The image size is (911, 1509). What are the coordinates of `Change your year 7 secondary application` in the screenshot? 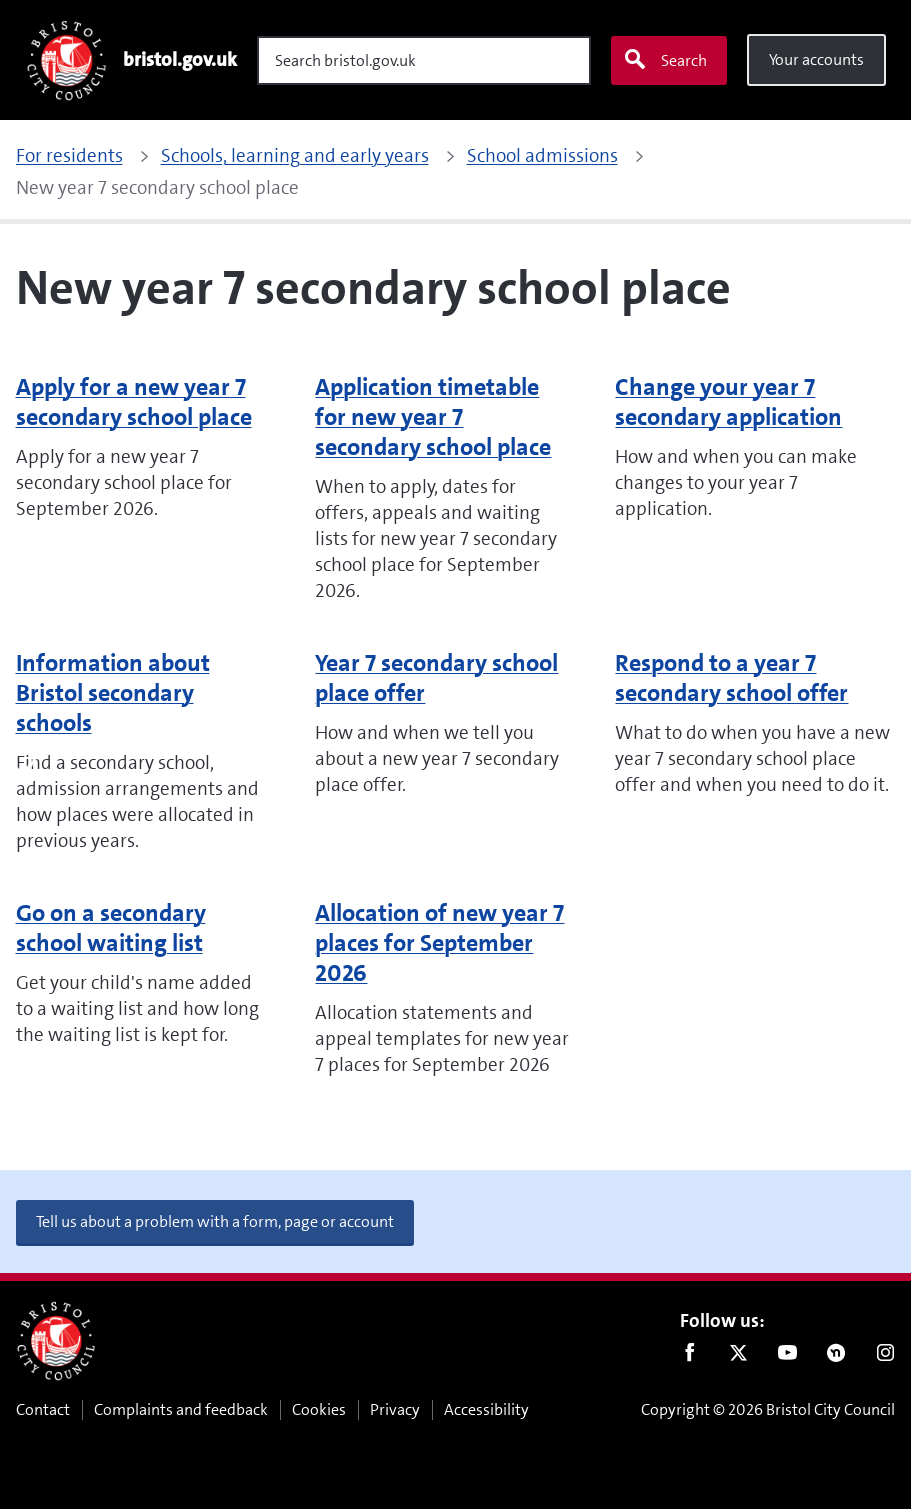 It's located at (728, 402).